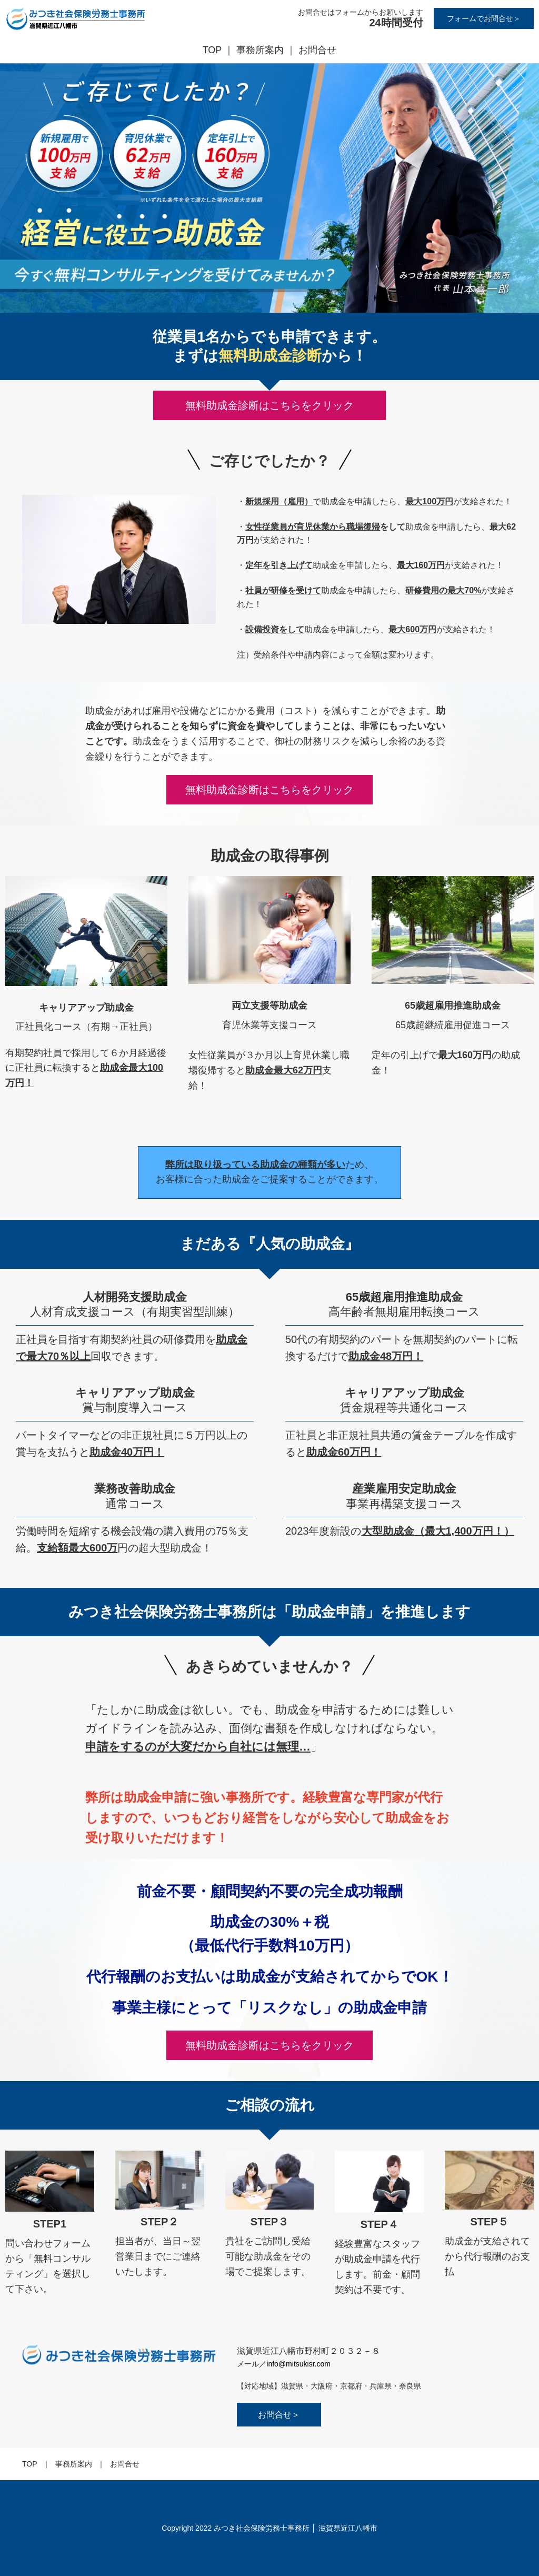  Describe the element at coordinates (298, 2364) in the screenshot. I see `info@mitsukisr.com` at that location.